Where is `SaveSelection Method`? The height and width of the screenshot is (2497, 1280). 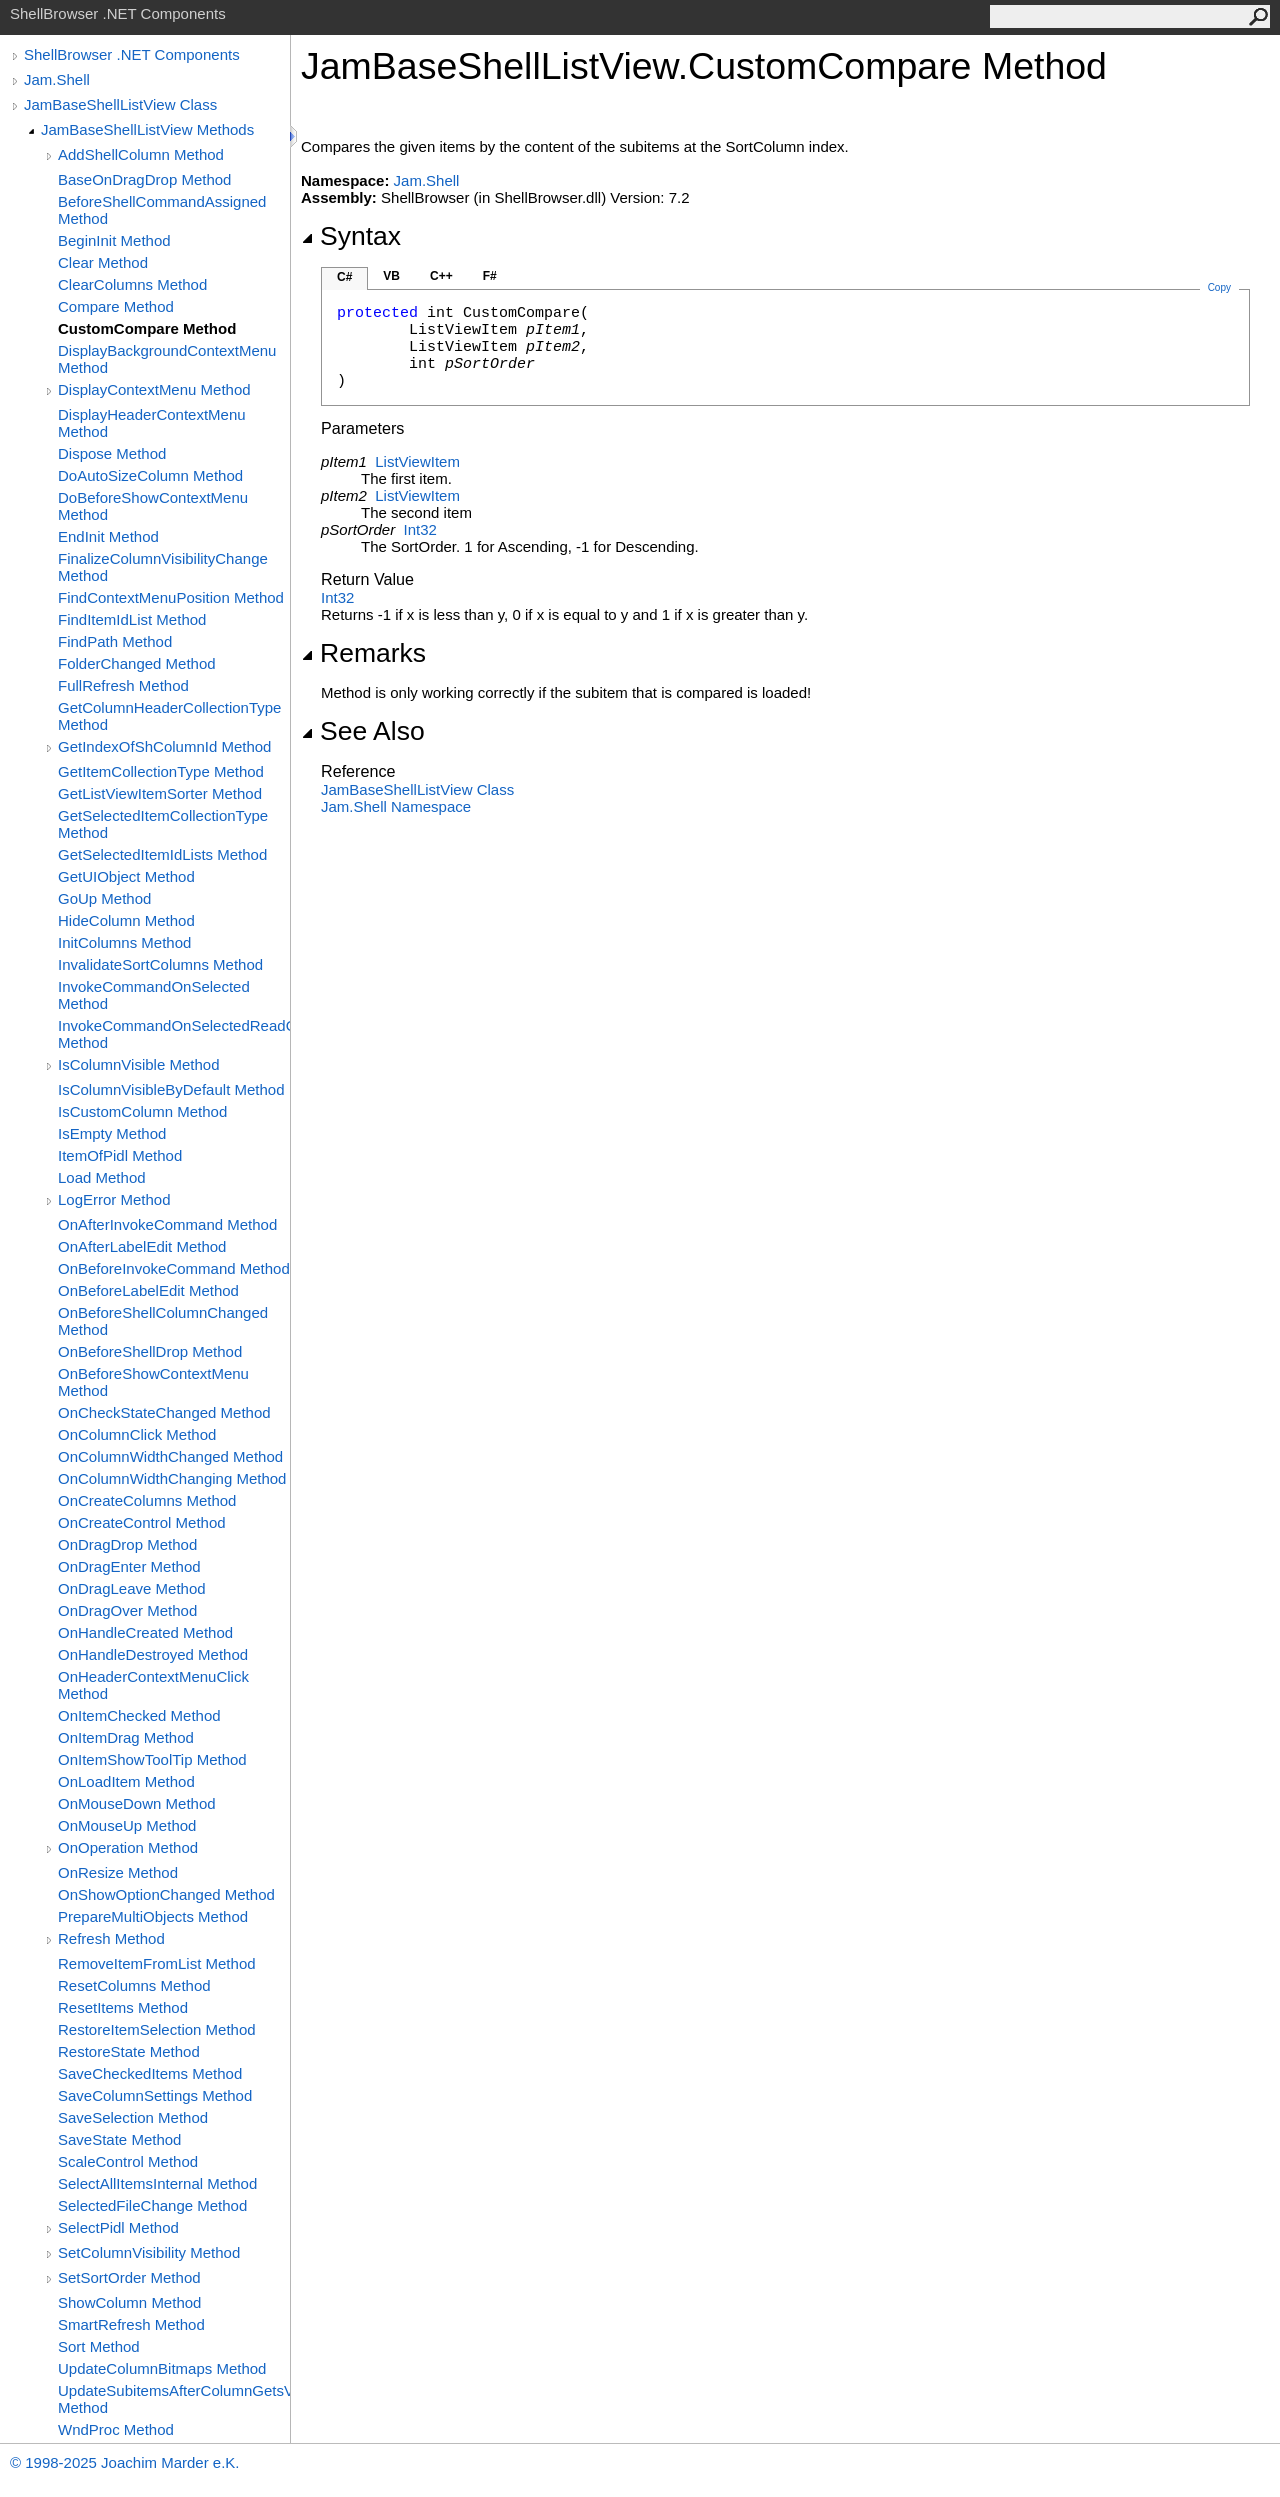
SaveSelection Method is located at coordinates (133, 2117).